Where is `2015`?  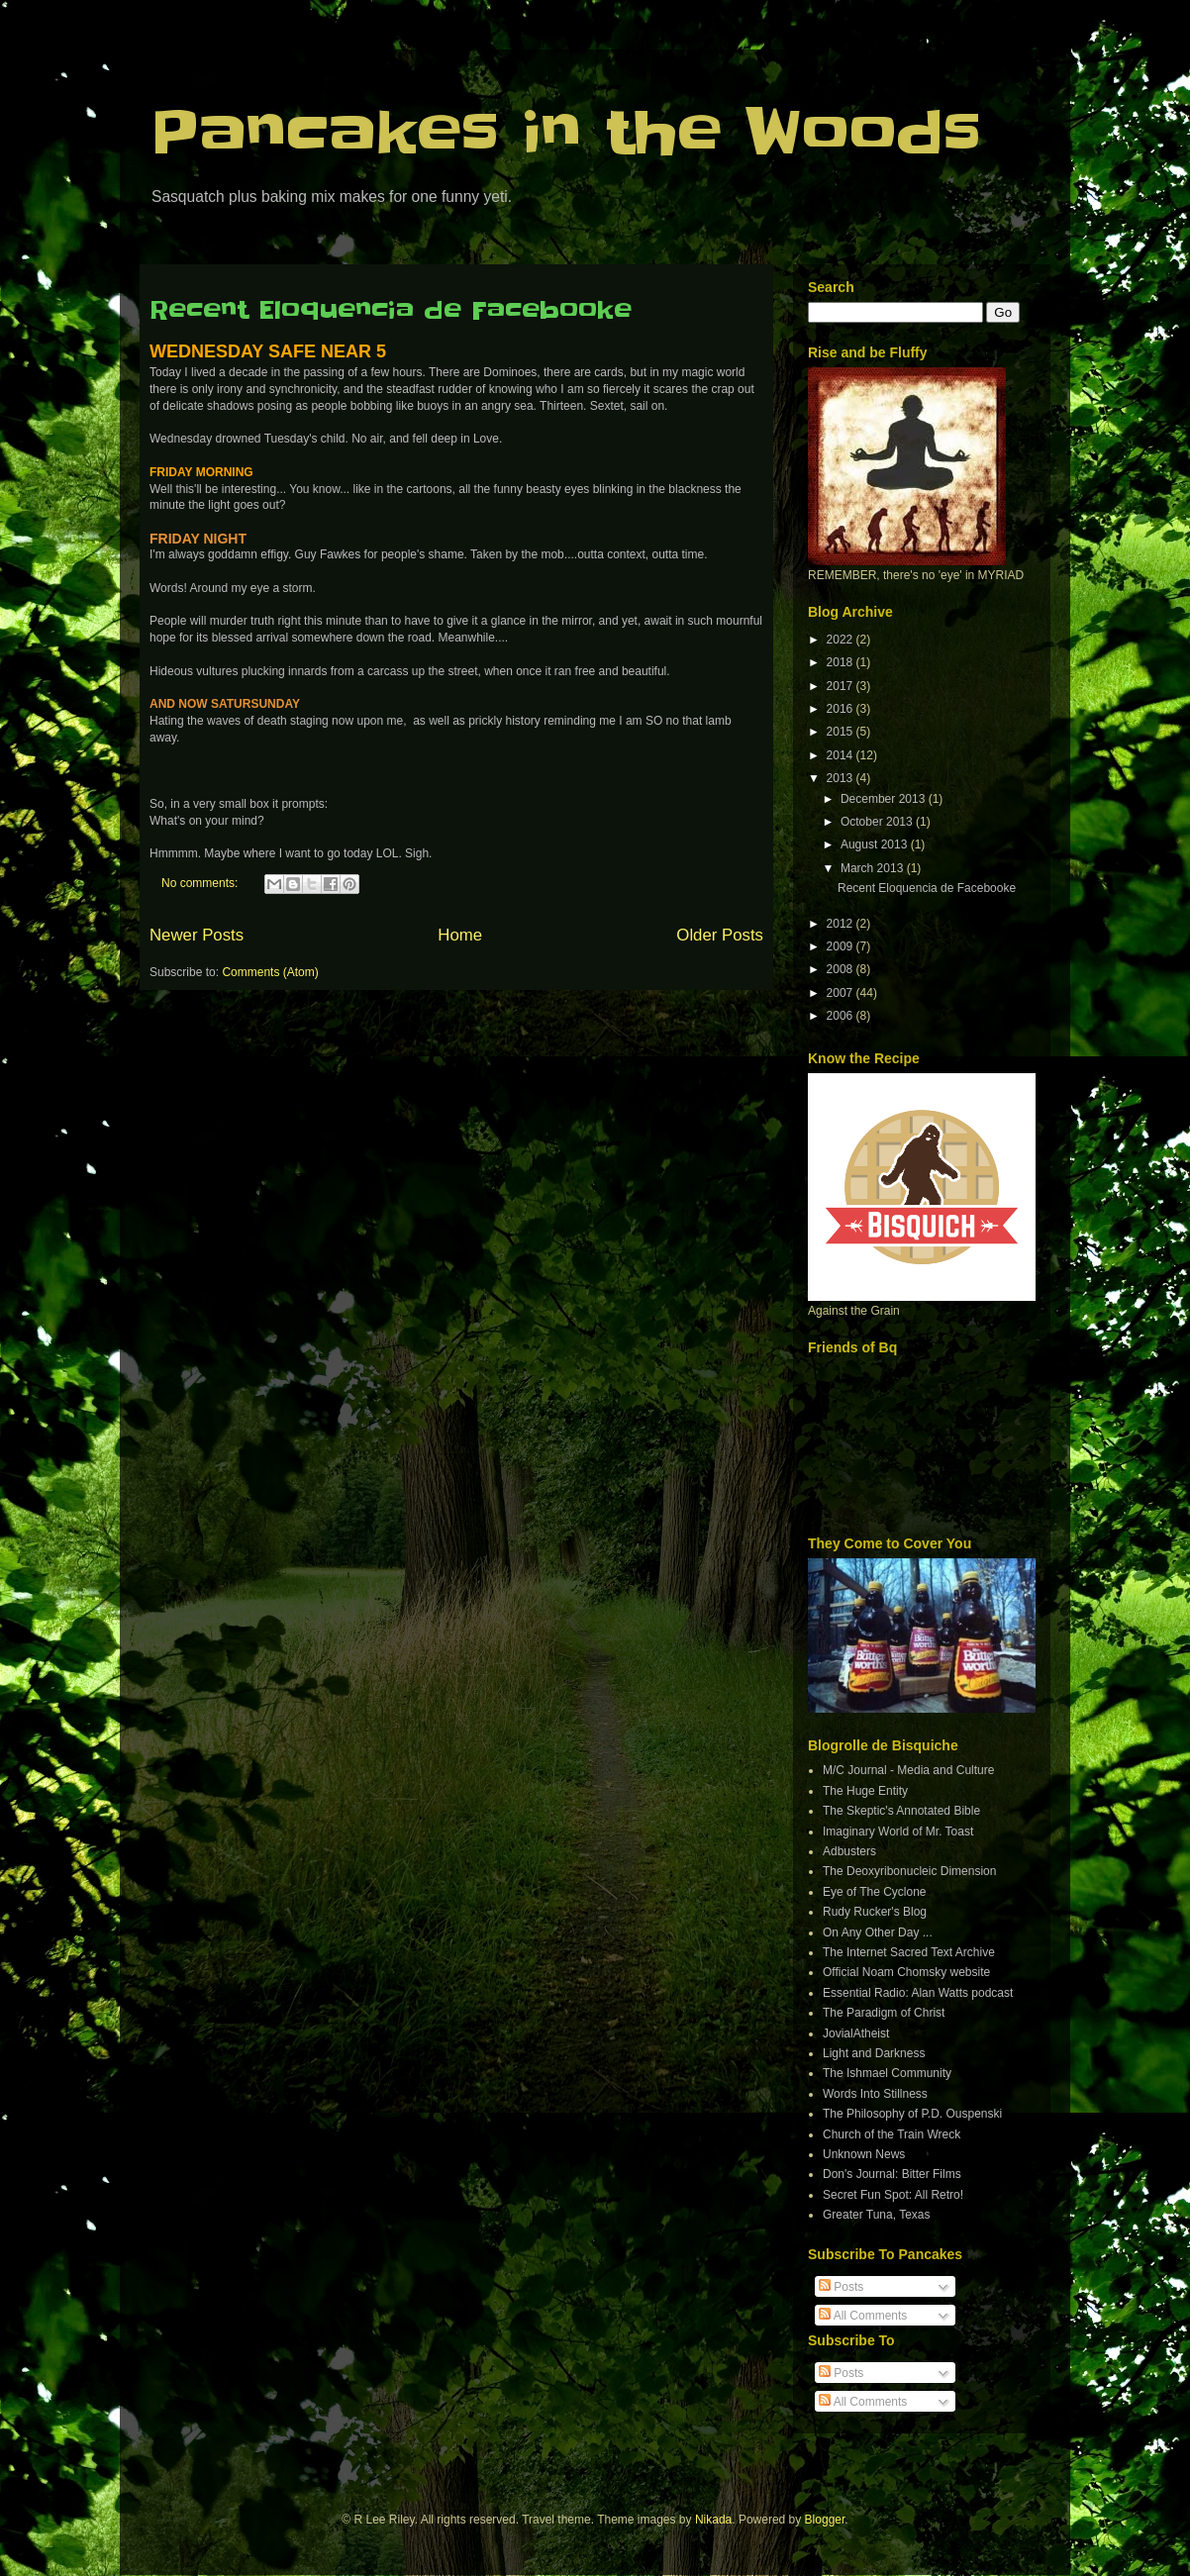 2015 is located at coordinates (841, 732).